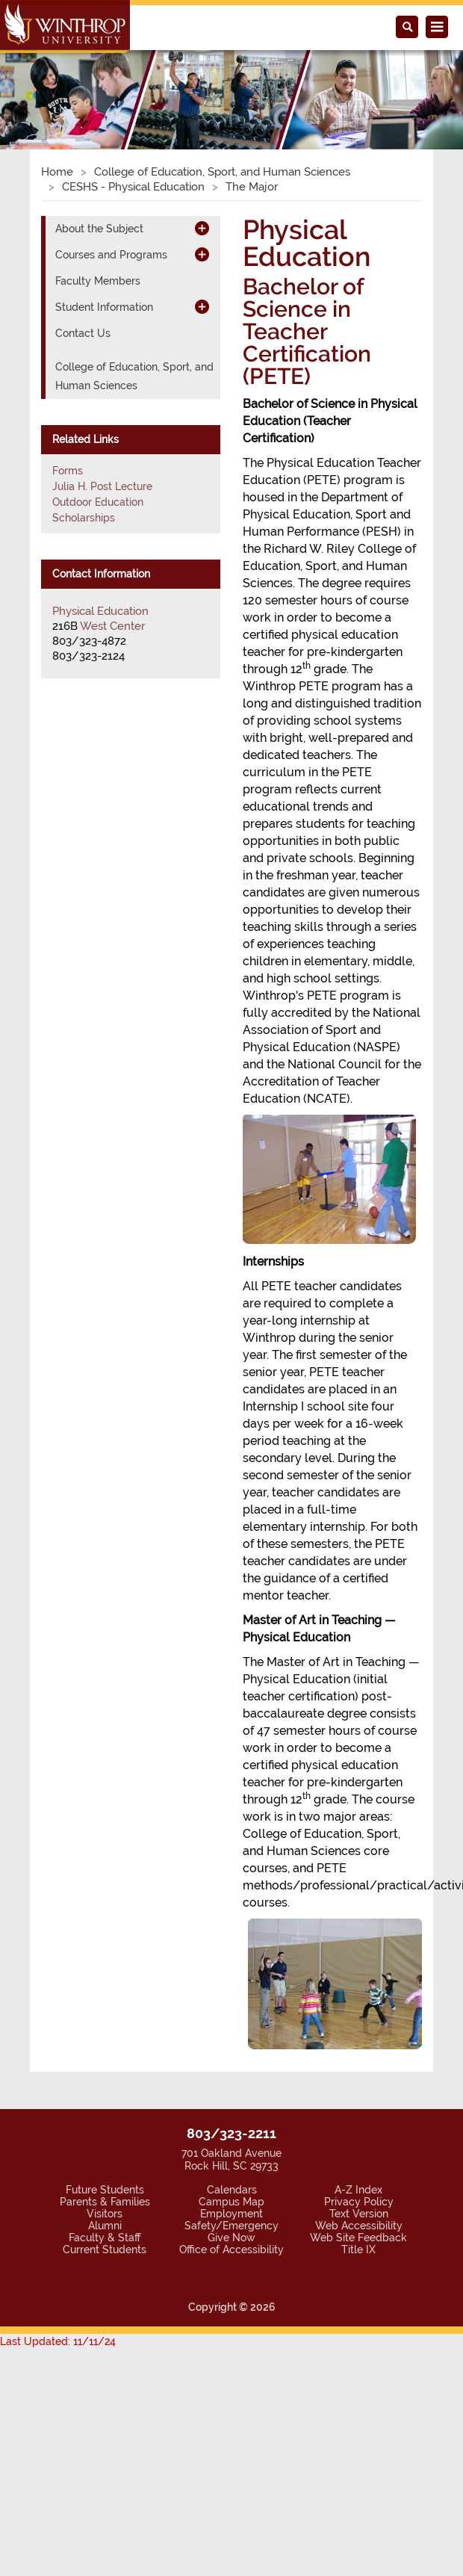 Image resolution: width=463 pixels, height=2576 pixels. Describe the element at coordinates (105, 2190) in the screenshot. I see `Future Students` at that location.